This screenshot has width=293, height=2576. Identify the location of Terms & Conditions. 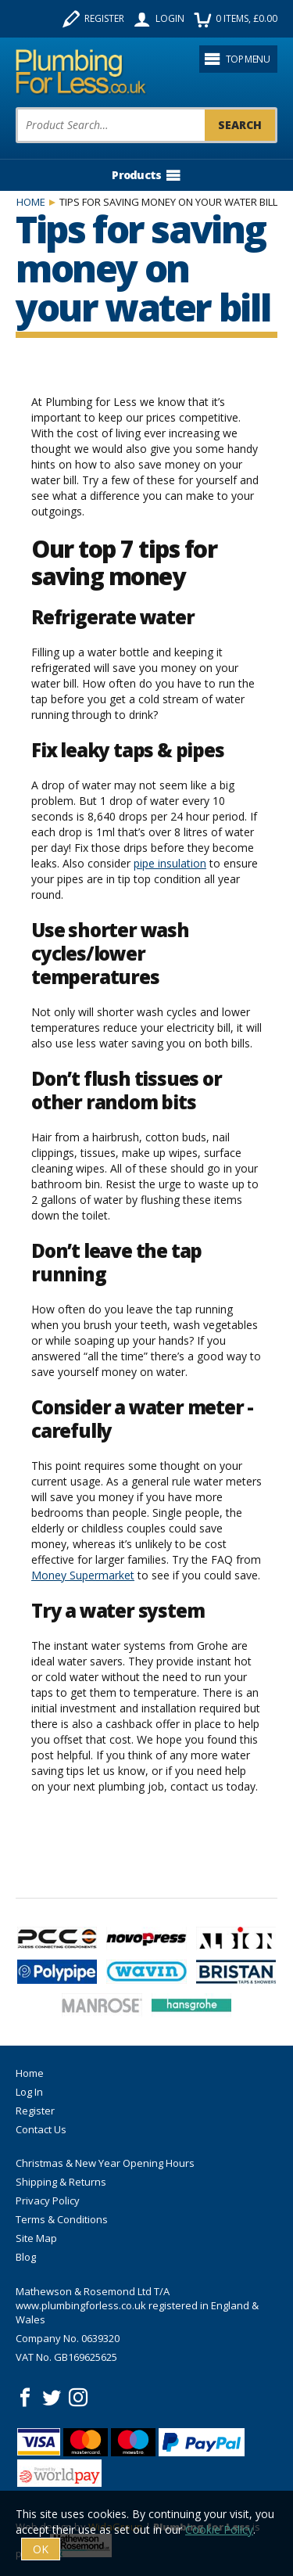
(62, 2219).